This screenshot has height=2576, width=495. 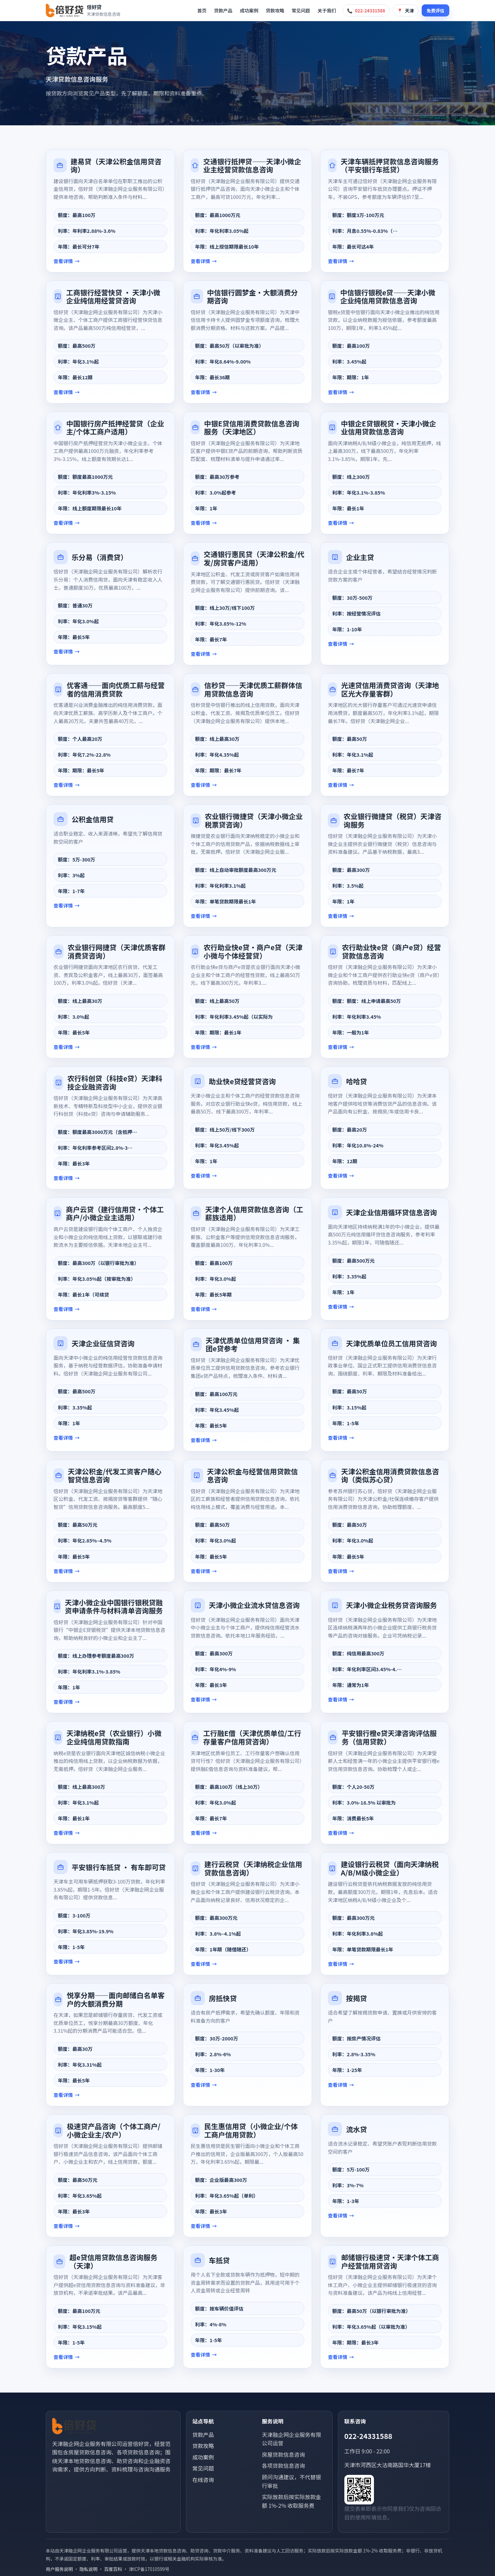 What do you see at coordinates (116, 951) in the screenshot?
I see `农业银行网捷贷（天津优质客群消费贷咨询）` at bounding box center [116, 951].